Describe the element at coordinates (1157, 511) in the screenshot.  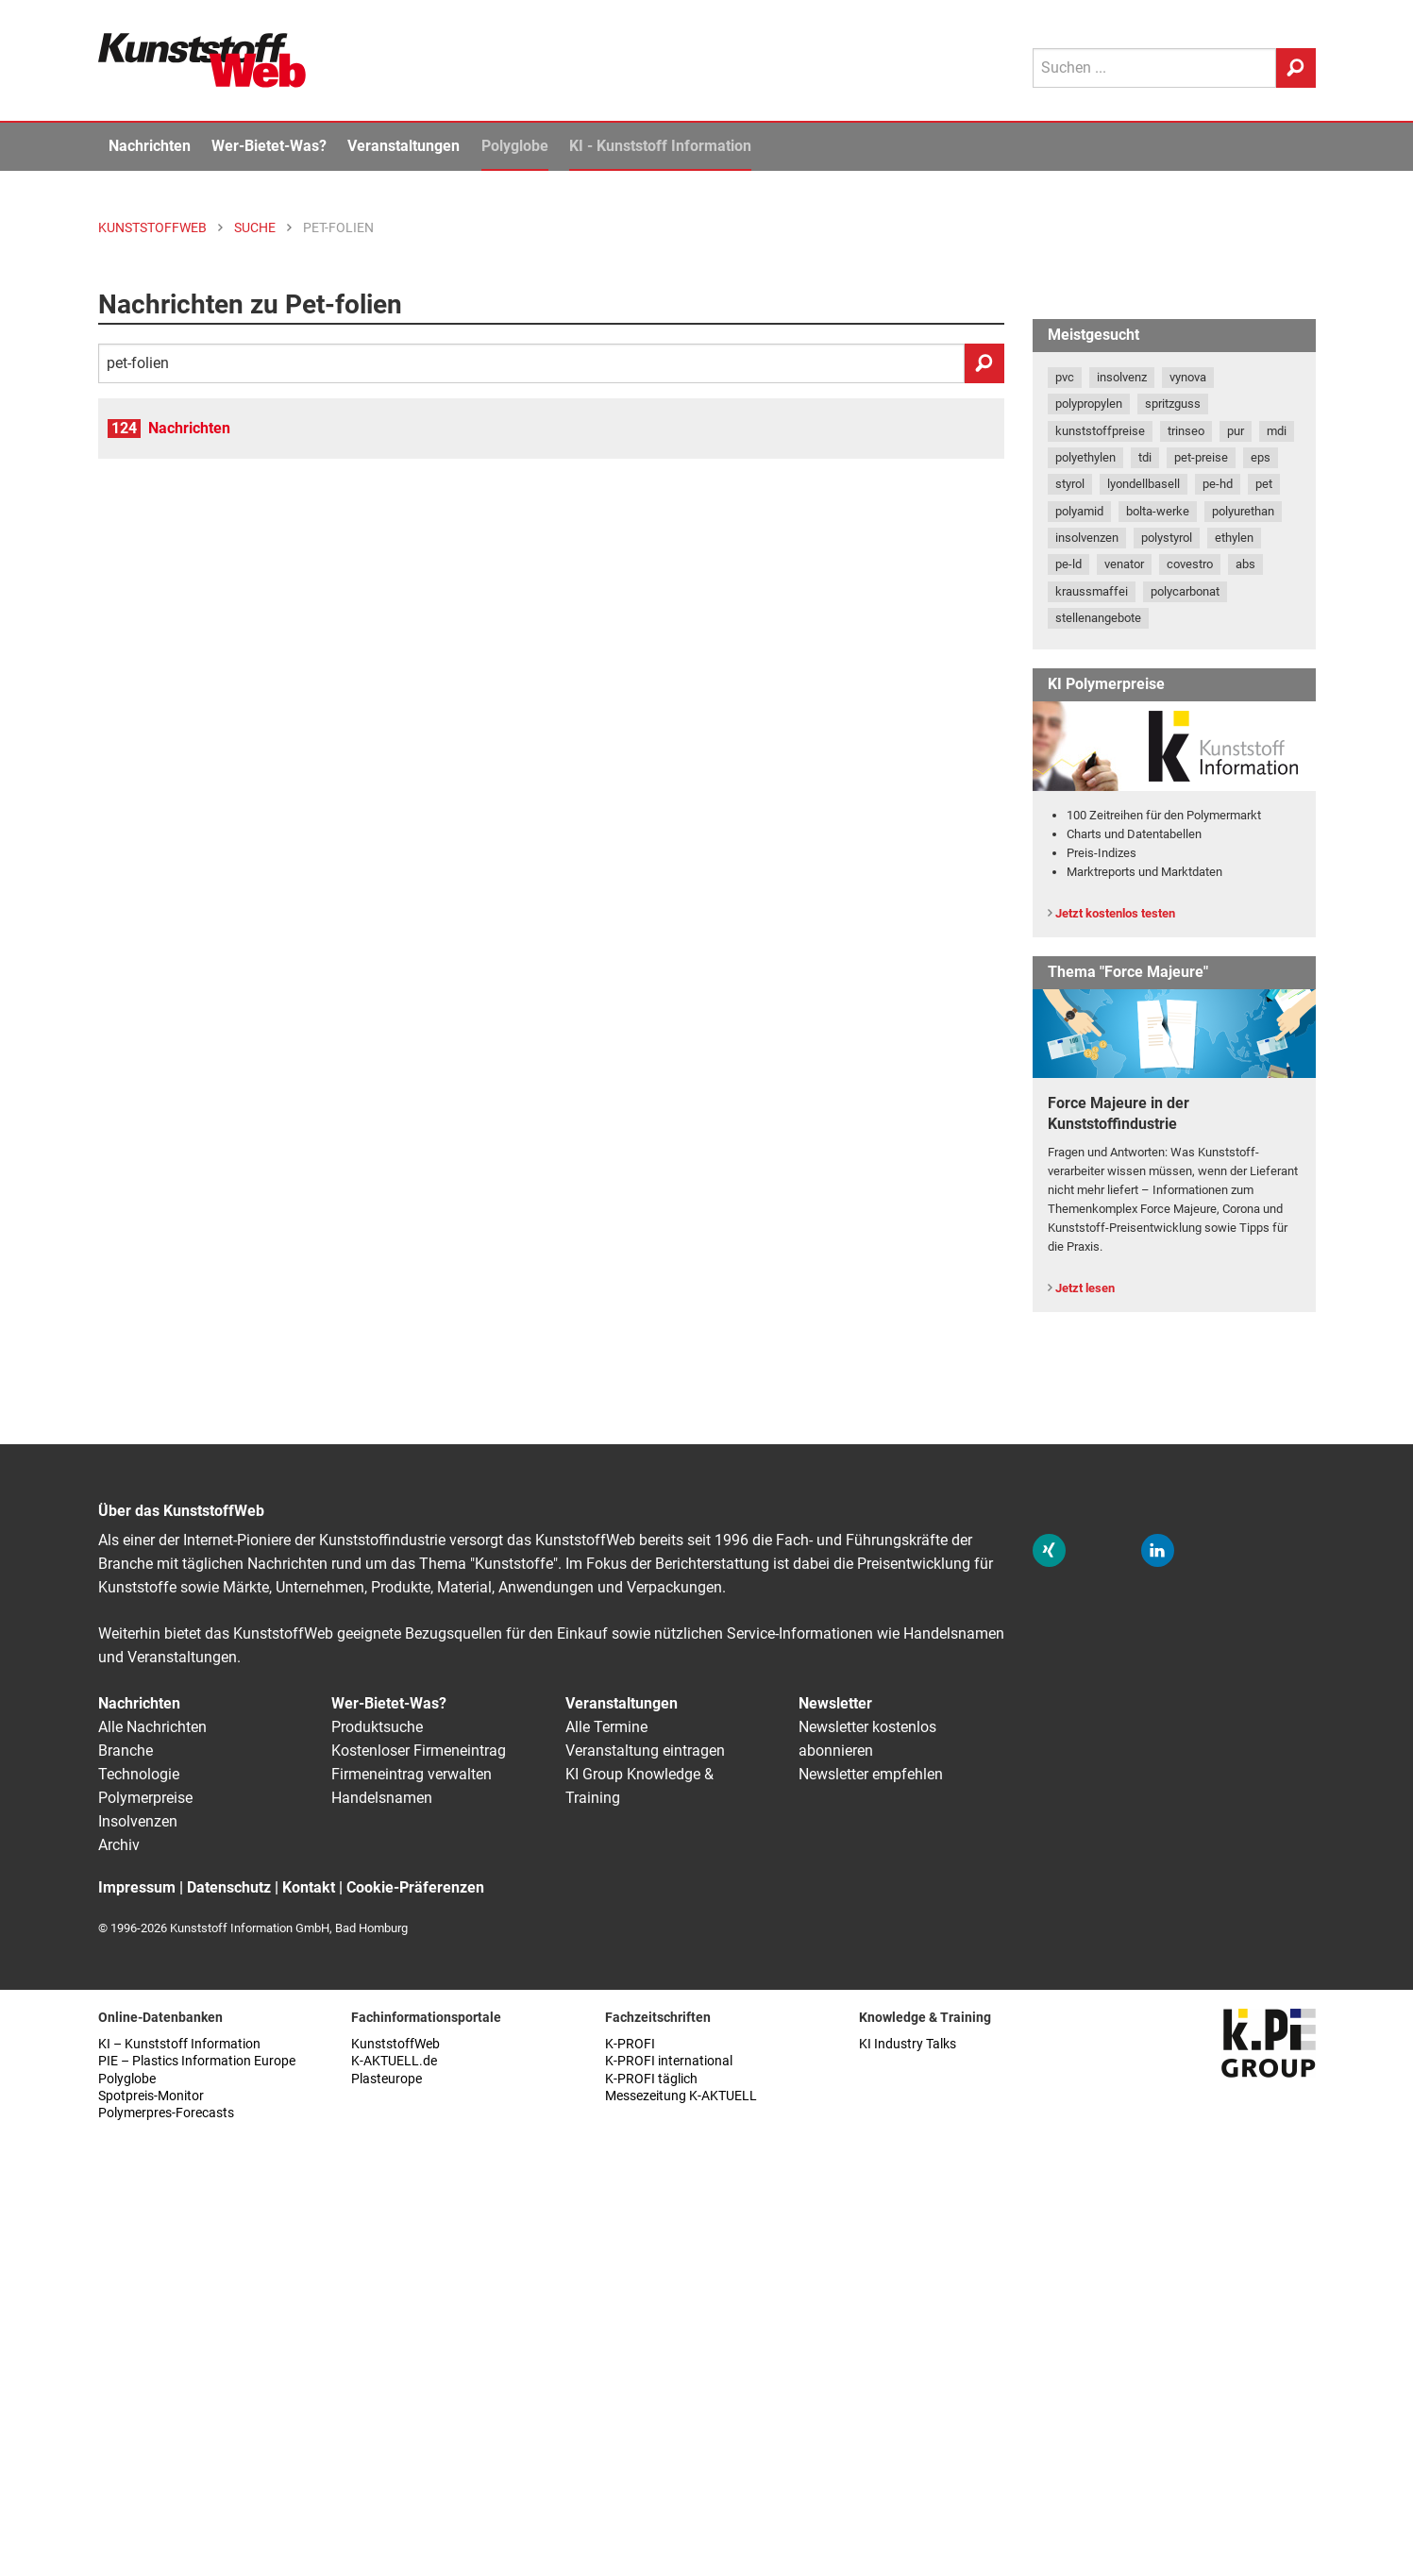
I see `bolta-werke` at that location.